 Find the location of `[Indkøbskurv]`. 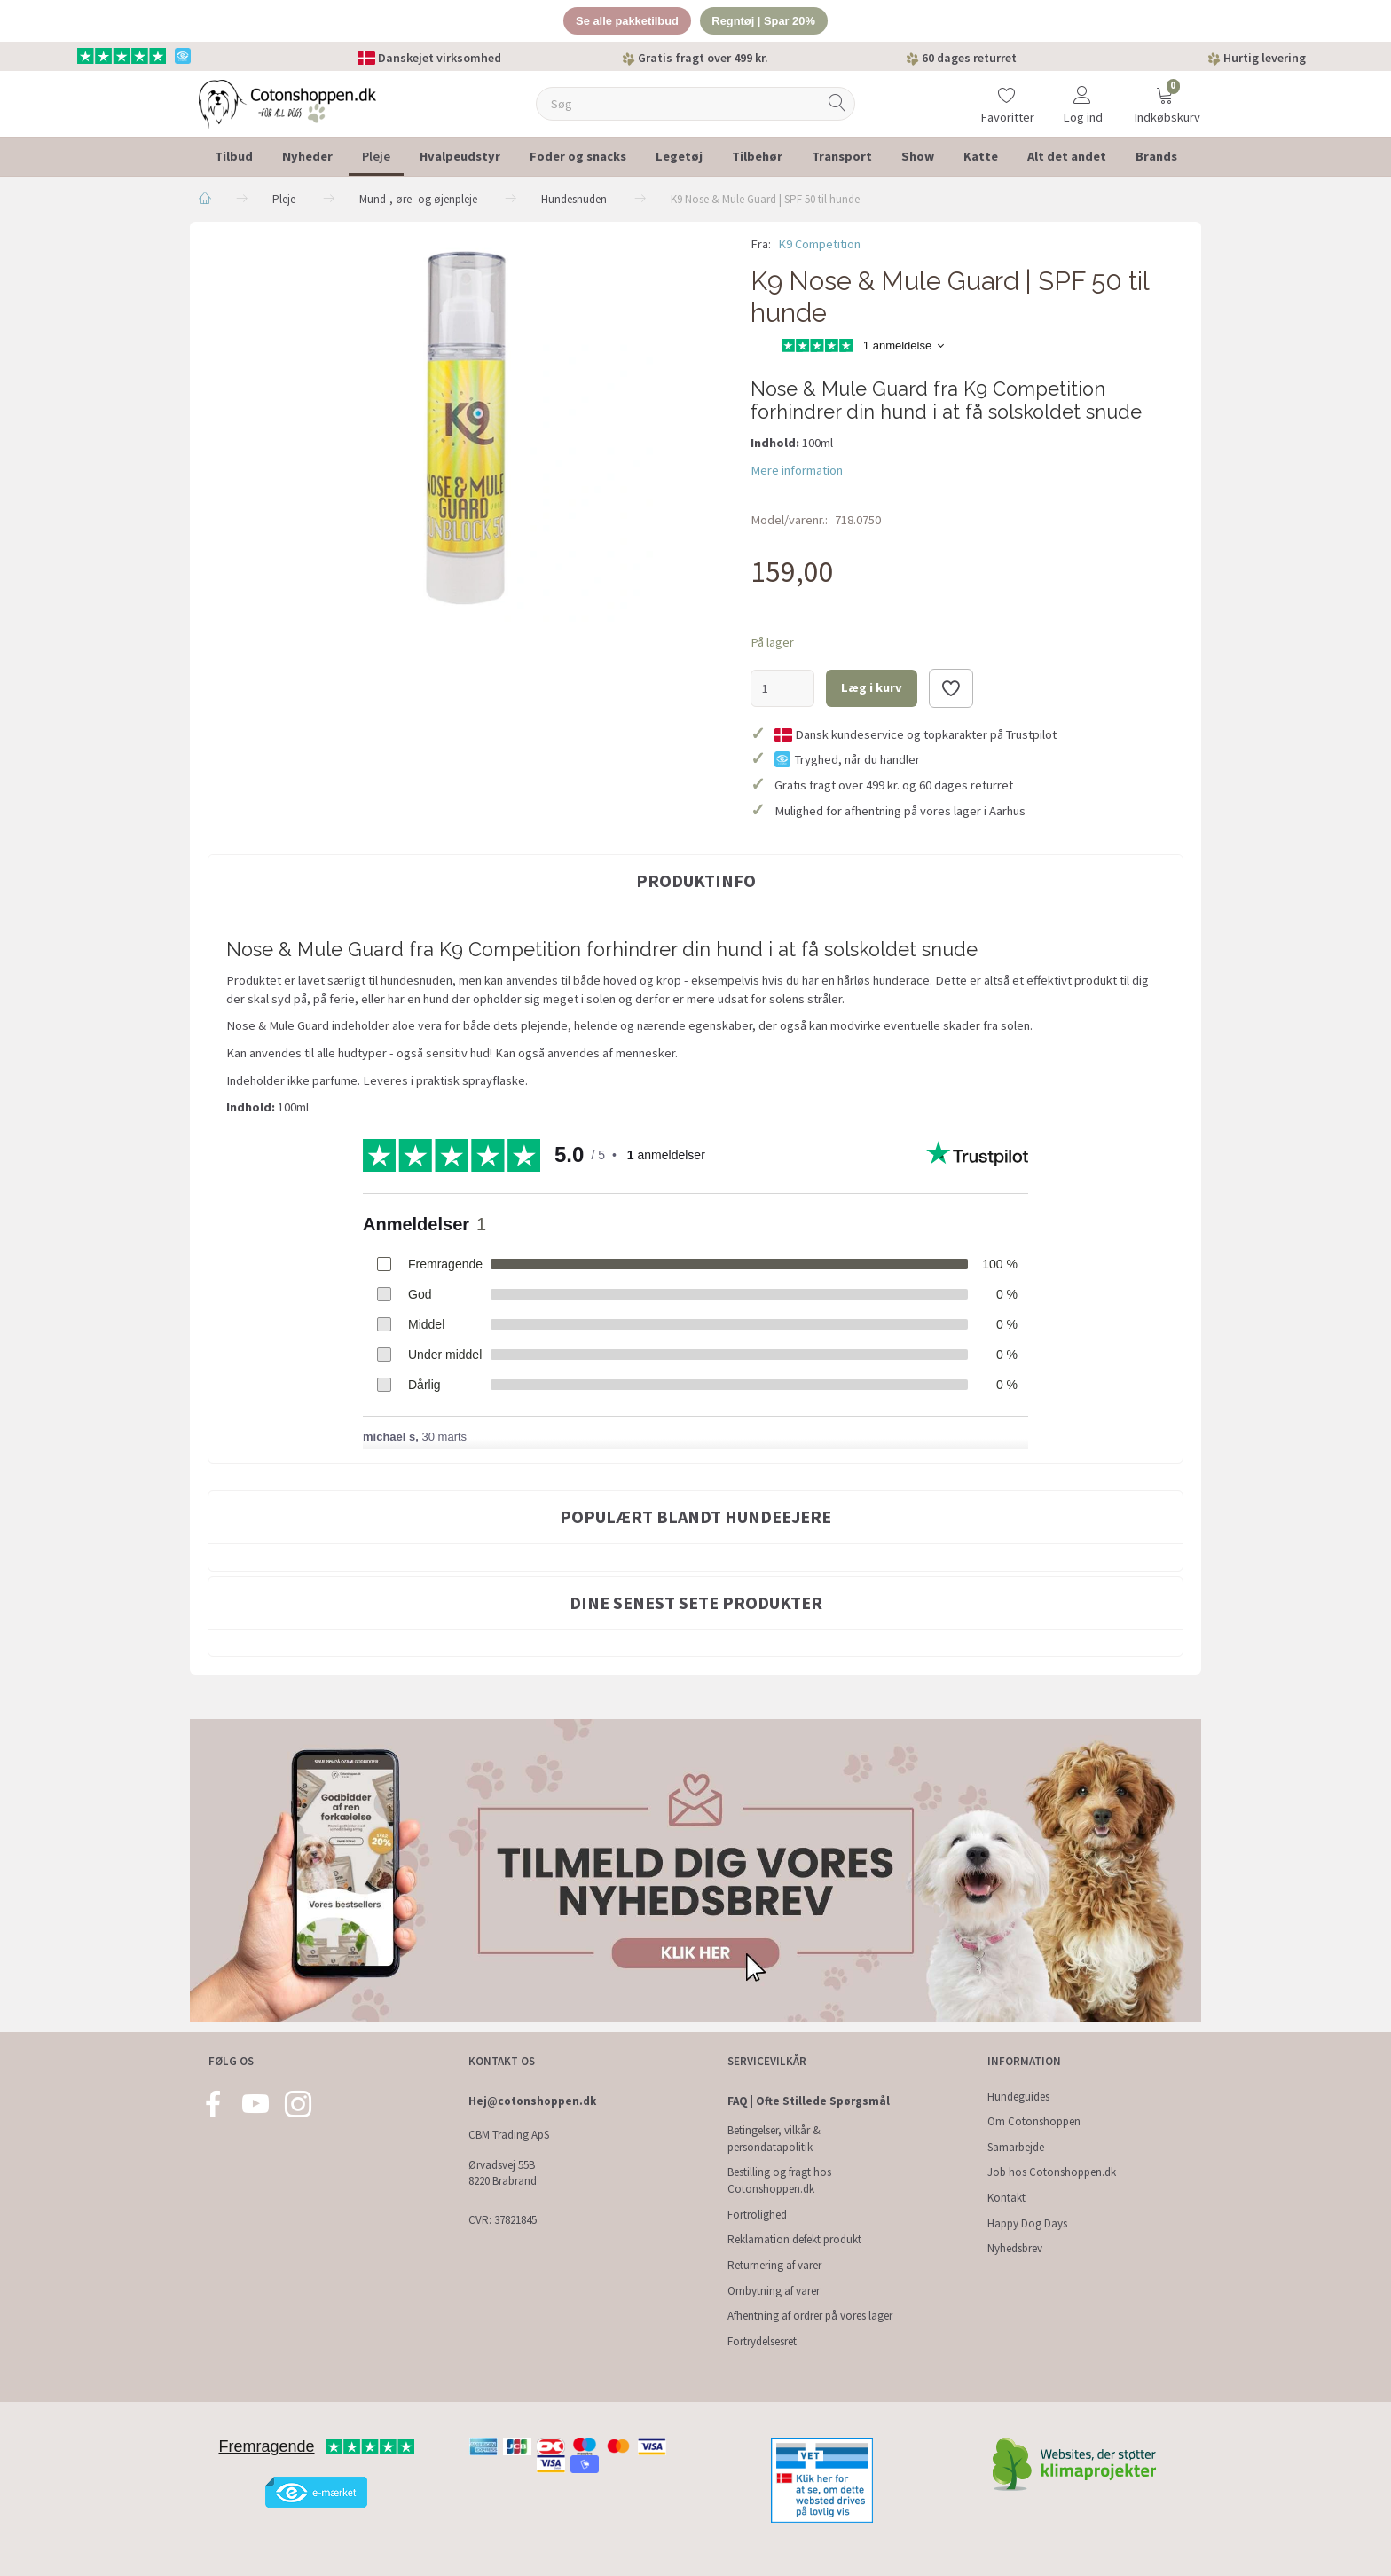

[Indkøbskurv] is located at coordinates (1165, 92).